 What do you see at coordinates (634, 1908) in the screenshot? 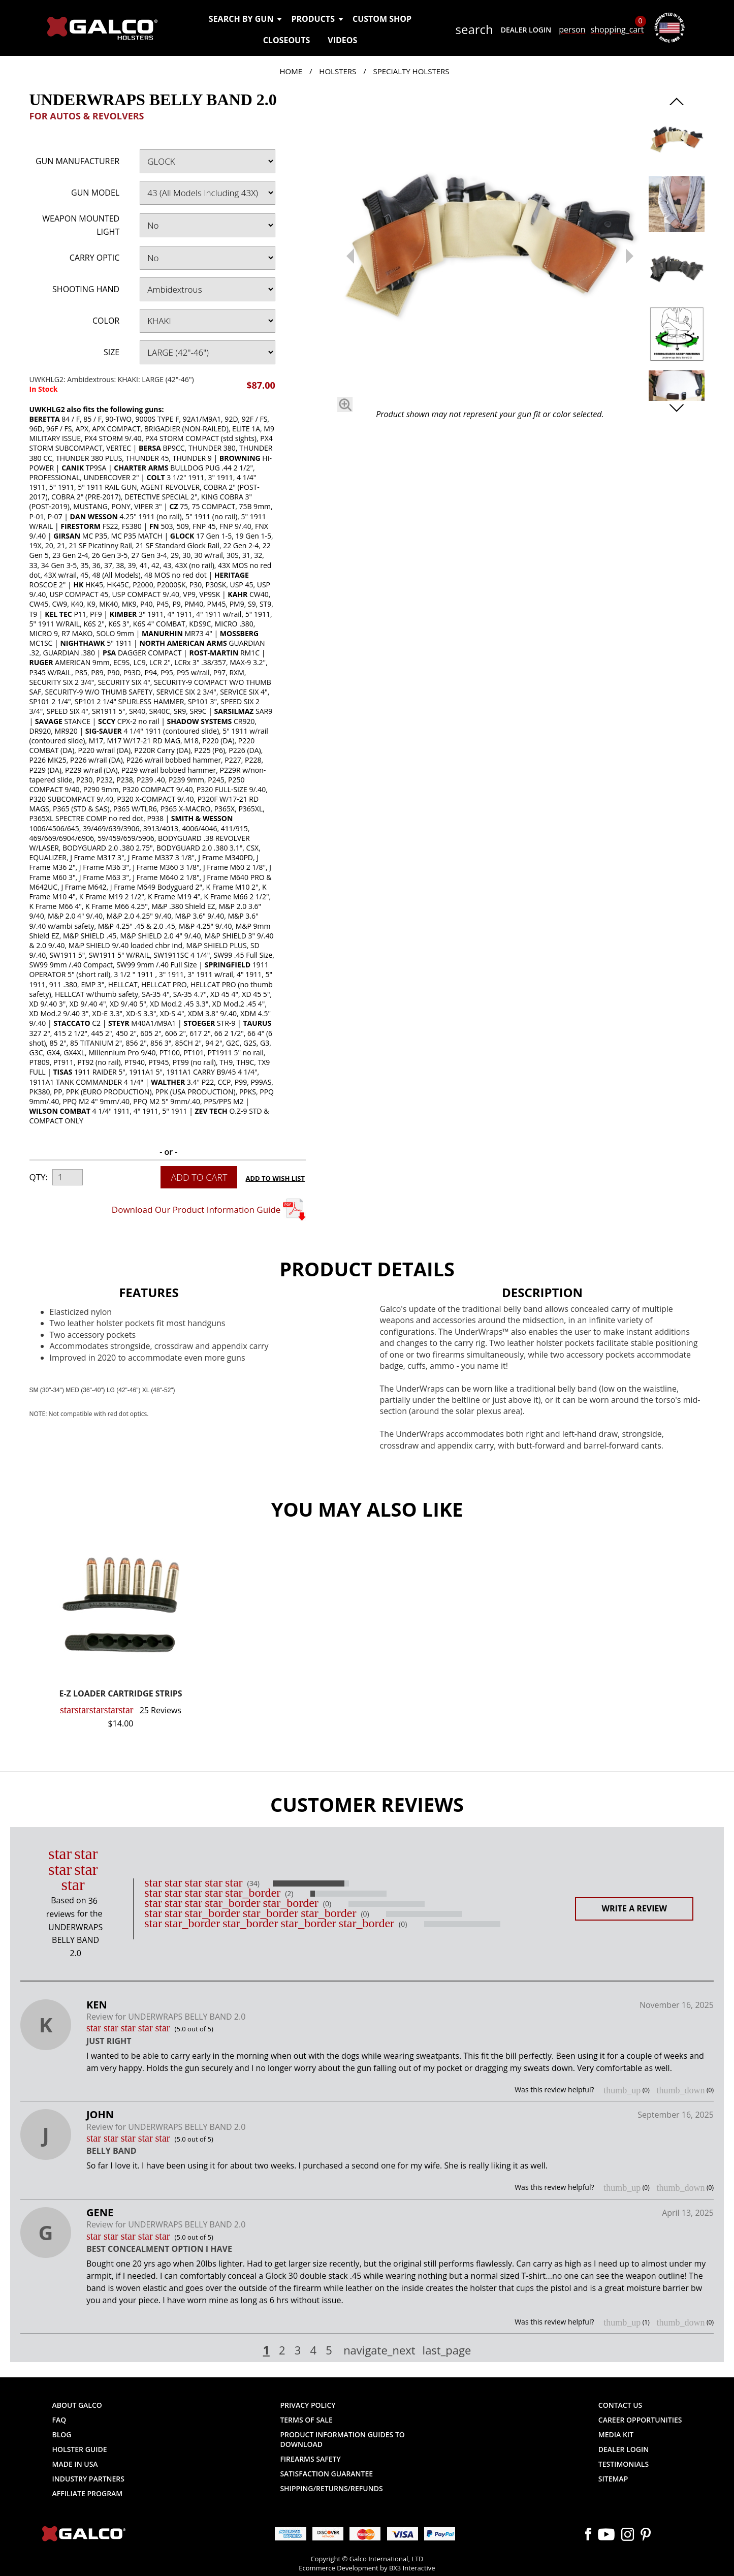
I see `Write a Review` at bounding box center [634, 1908].